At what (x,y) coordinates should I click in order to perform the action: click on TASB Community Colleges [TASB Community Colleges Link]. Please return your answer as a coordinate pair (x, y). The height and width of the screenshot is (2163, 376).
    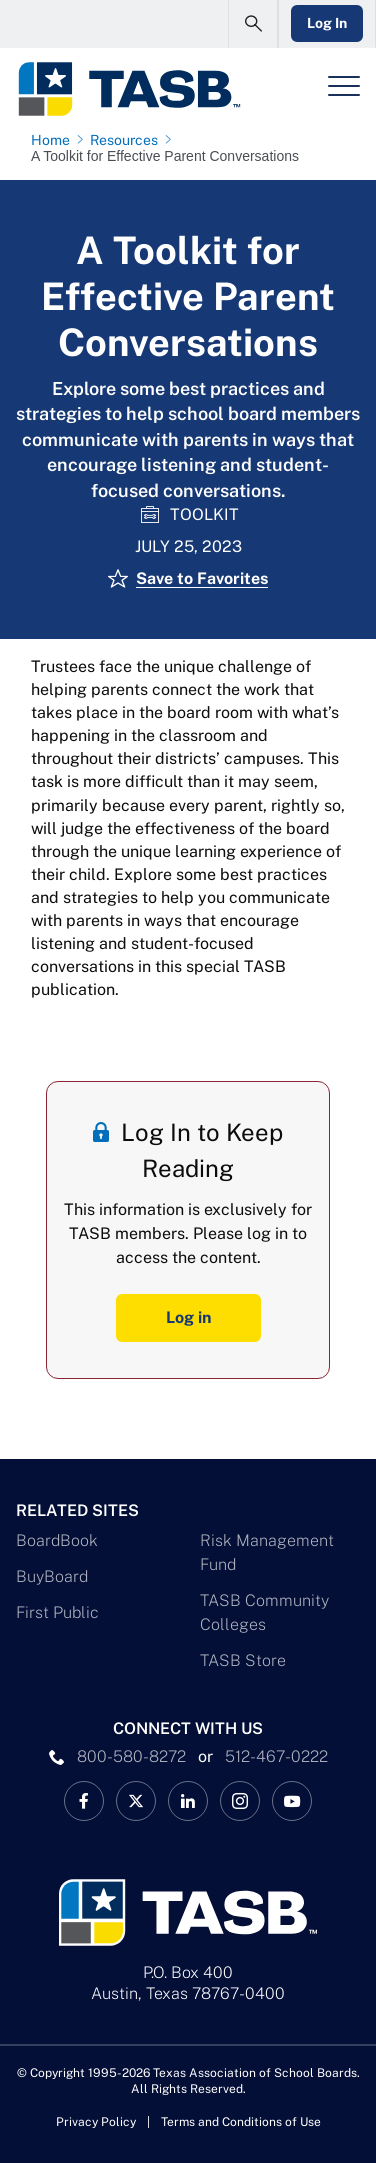
    Looking at the image, I should click on (264, 1612).